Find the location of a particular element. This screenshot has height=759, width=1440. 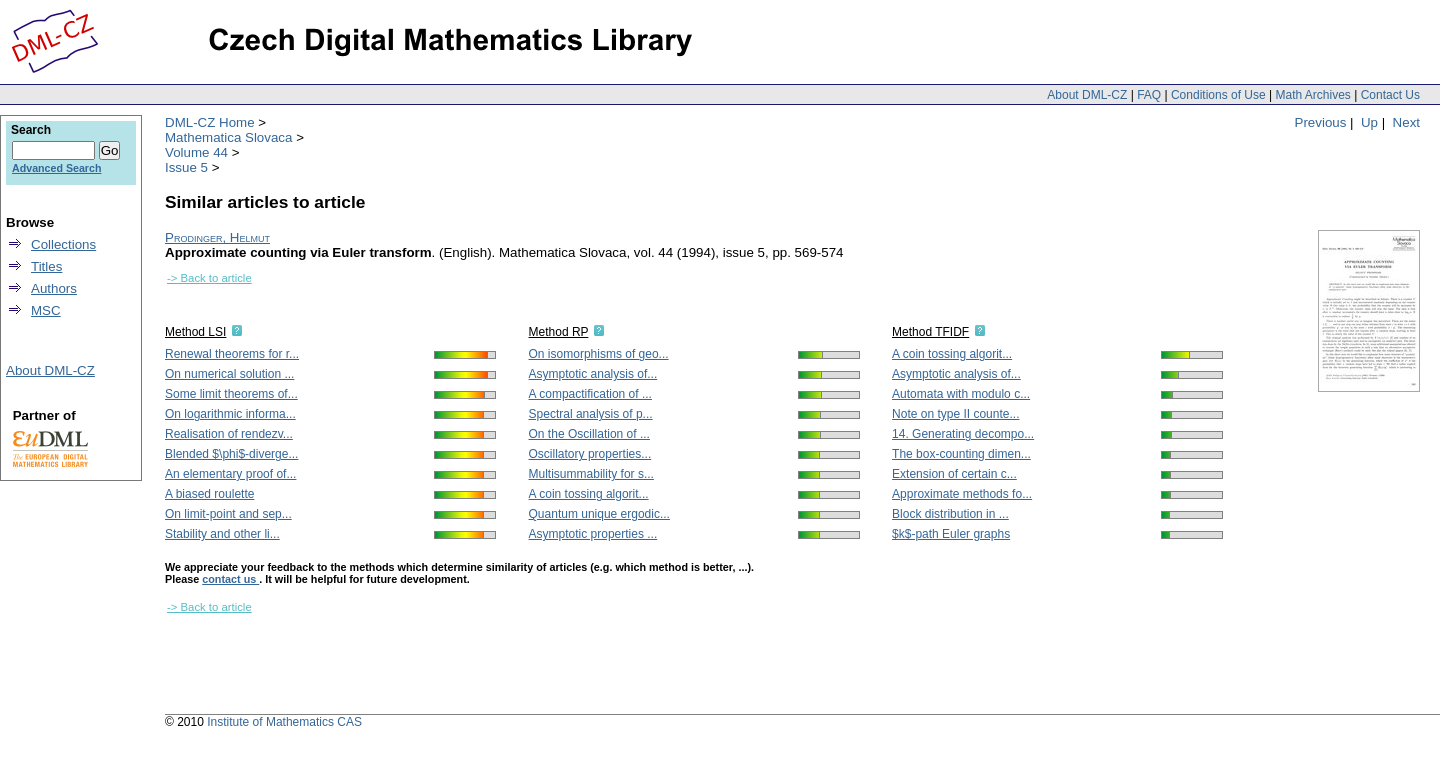

On limit-point and sep... is located at coordinates (228, 514).